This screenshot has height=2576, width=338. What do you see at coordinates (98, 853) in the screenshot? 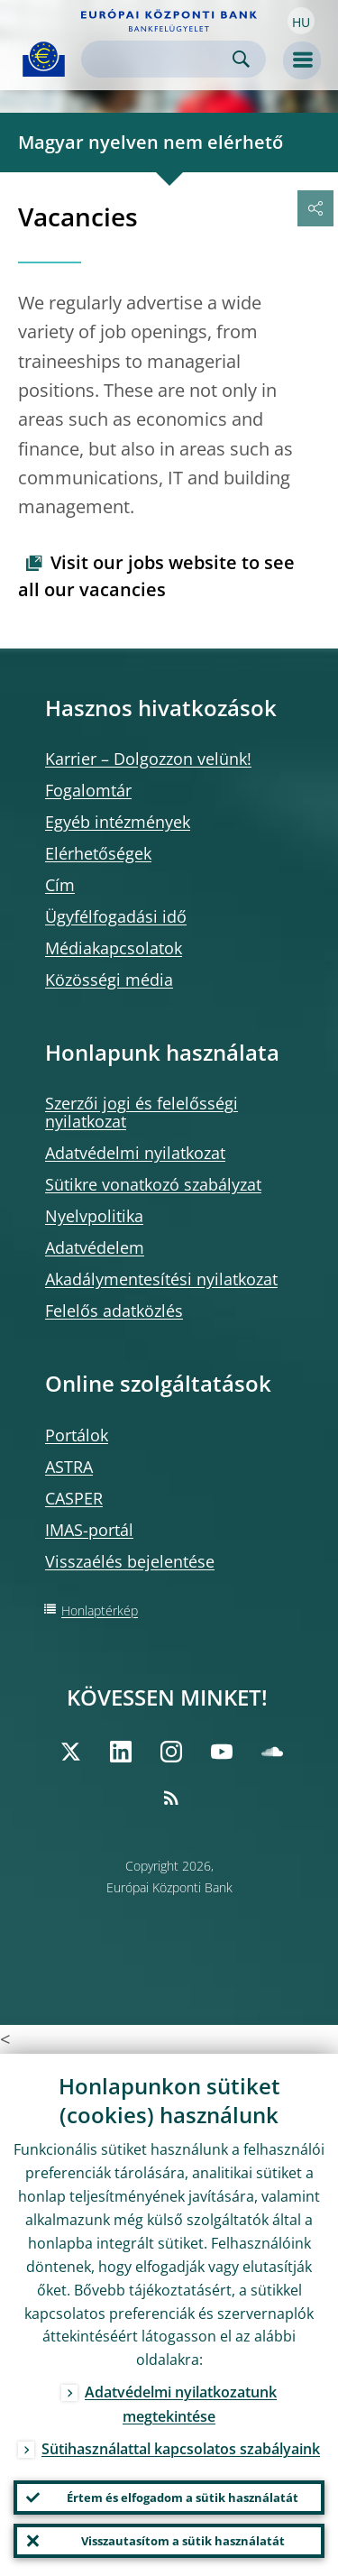
I see `Elérhetőségek` at bounding box center [98, 853].